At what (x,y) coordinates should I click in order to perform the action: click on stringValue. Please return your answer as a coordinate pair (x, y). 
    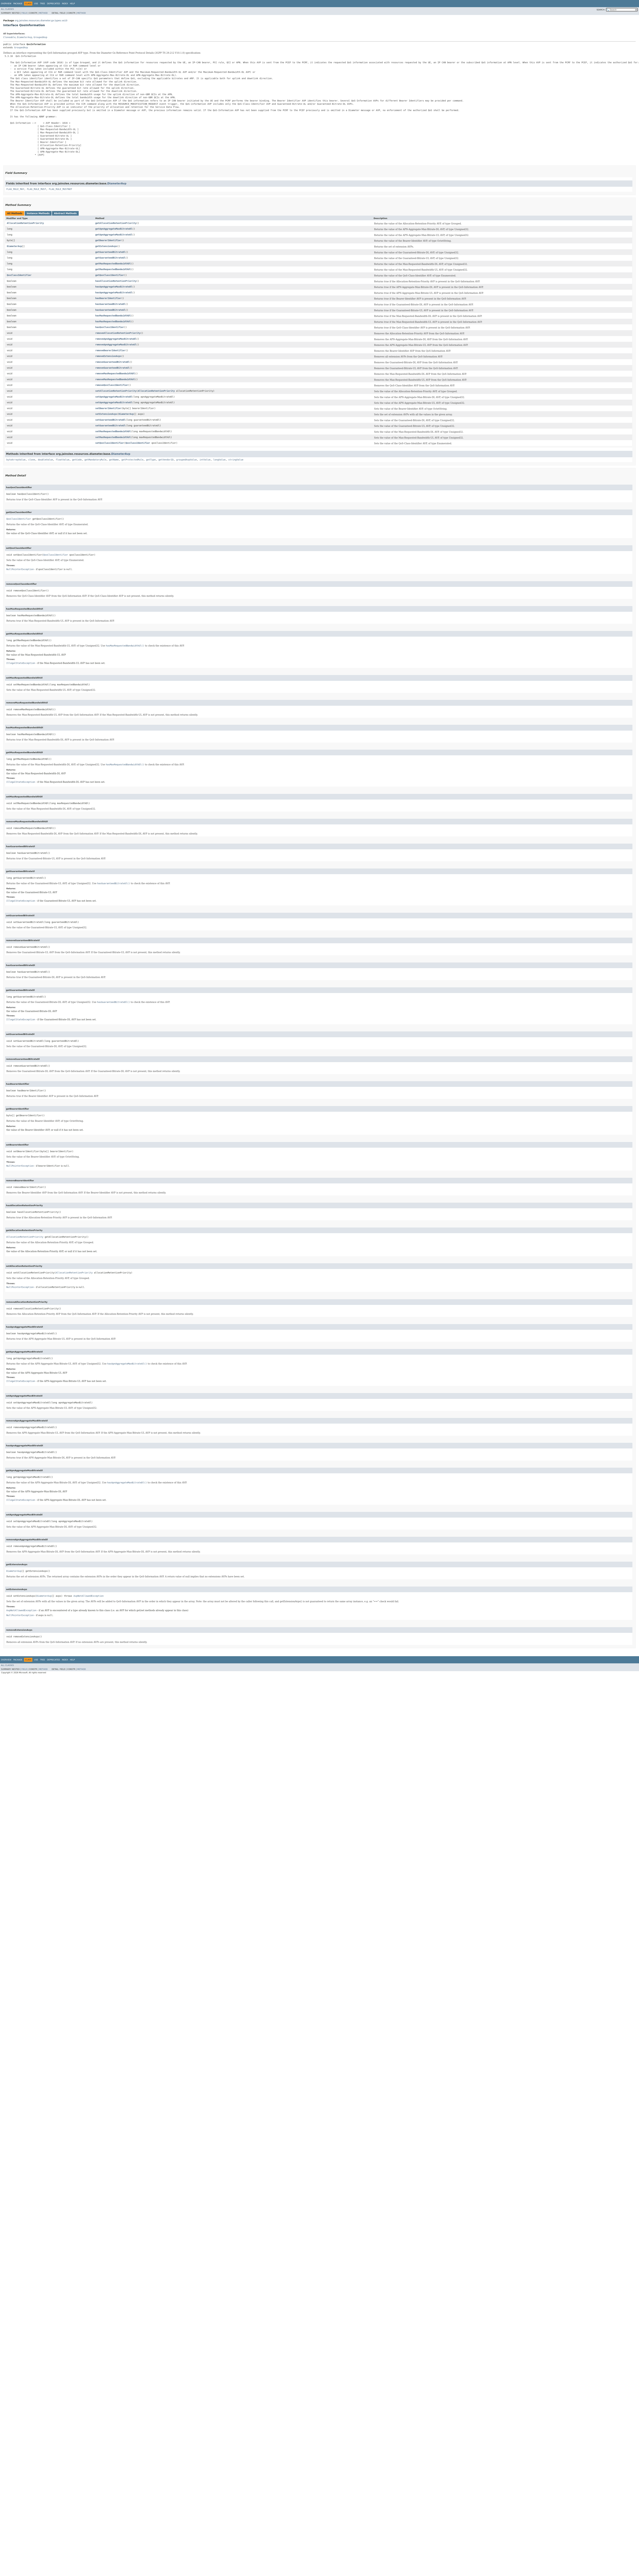
    Looking at the image, I should click on (236, 459).